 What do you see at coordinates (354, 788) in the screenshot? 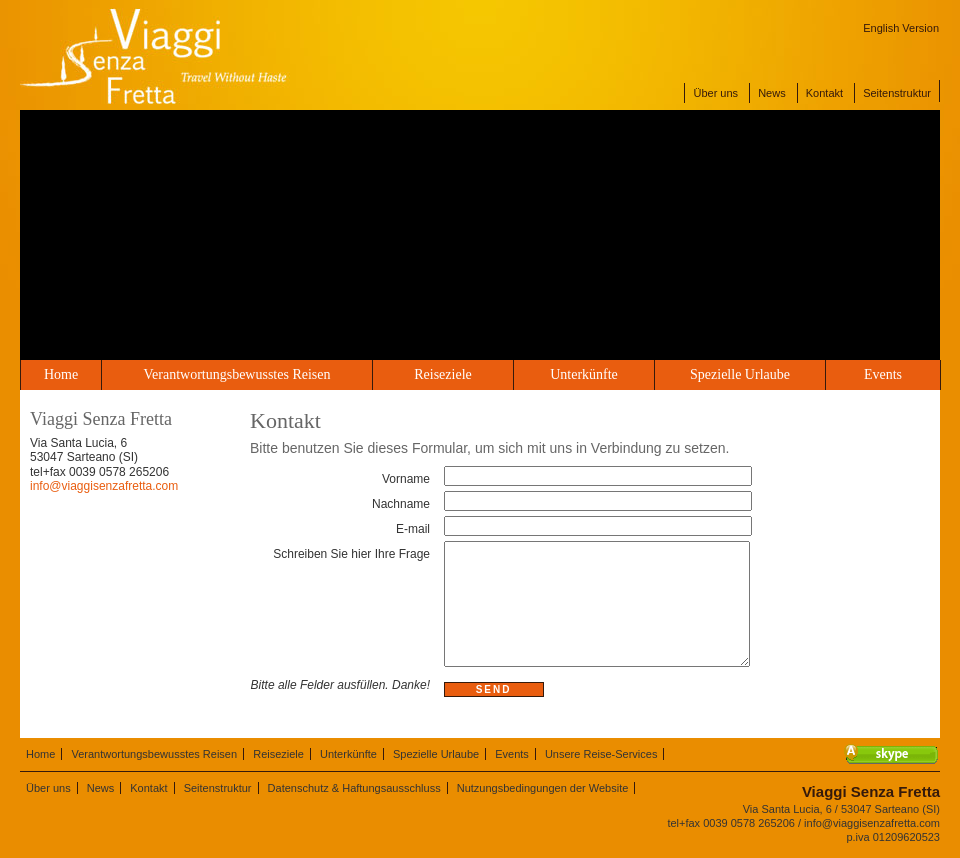
I see `Datenschutz & Haftungsausschluss` at bounding box center [354, 788].